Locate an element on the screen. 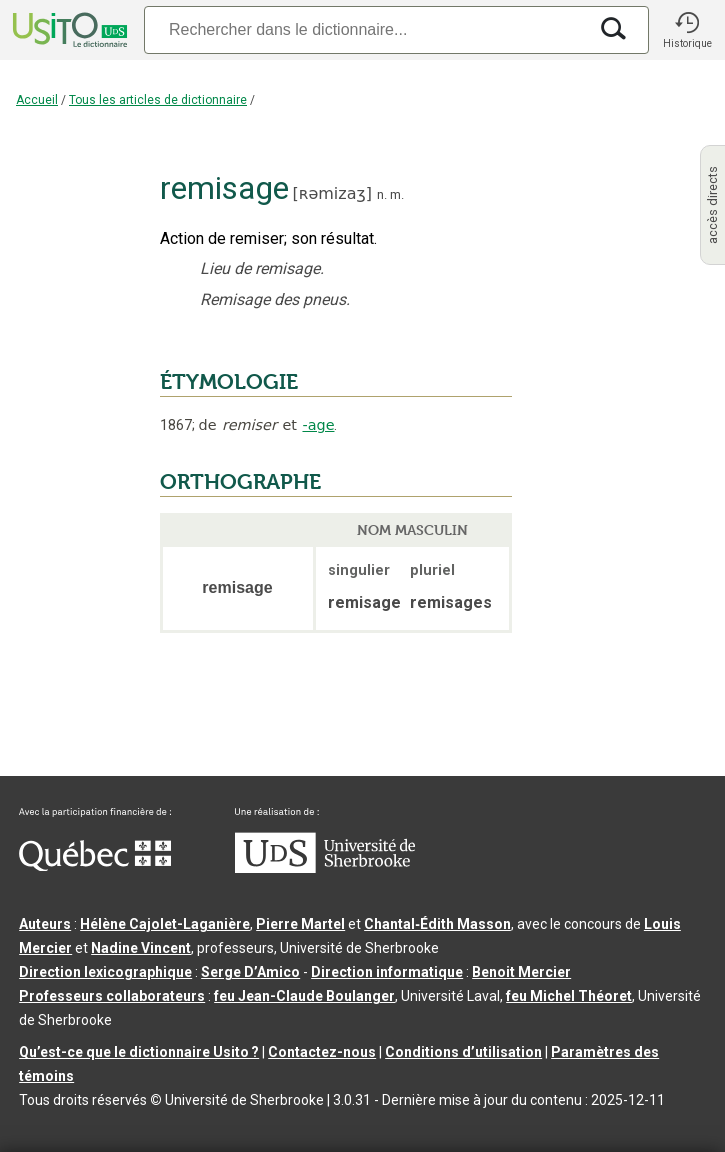 The height and width of the screenshot is (1152, 725). -age is located at coordinates (318, 425).